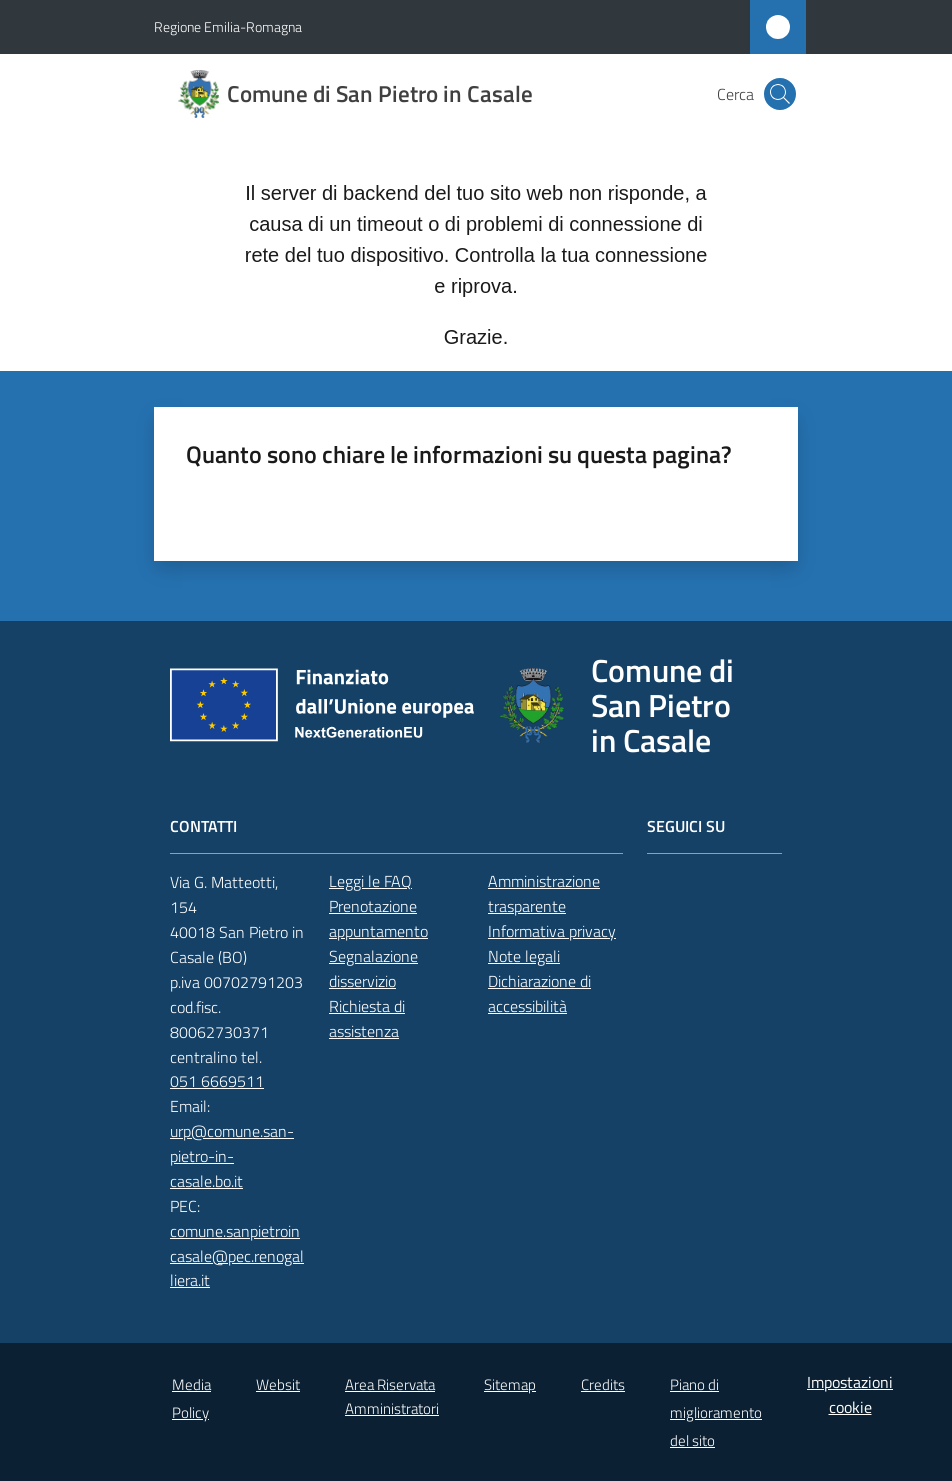  What do you see at coordinates (716, 1412) in the screenshot?
I see `Piano di miglioramento del sito` at bounding box center [716, 1412].